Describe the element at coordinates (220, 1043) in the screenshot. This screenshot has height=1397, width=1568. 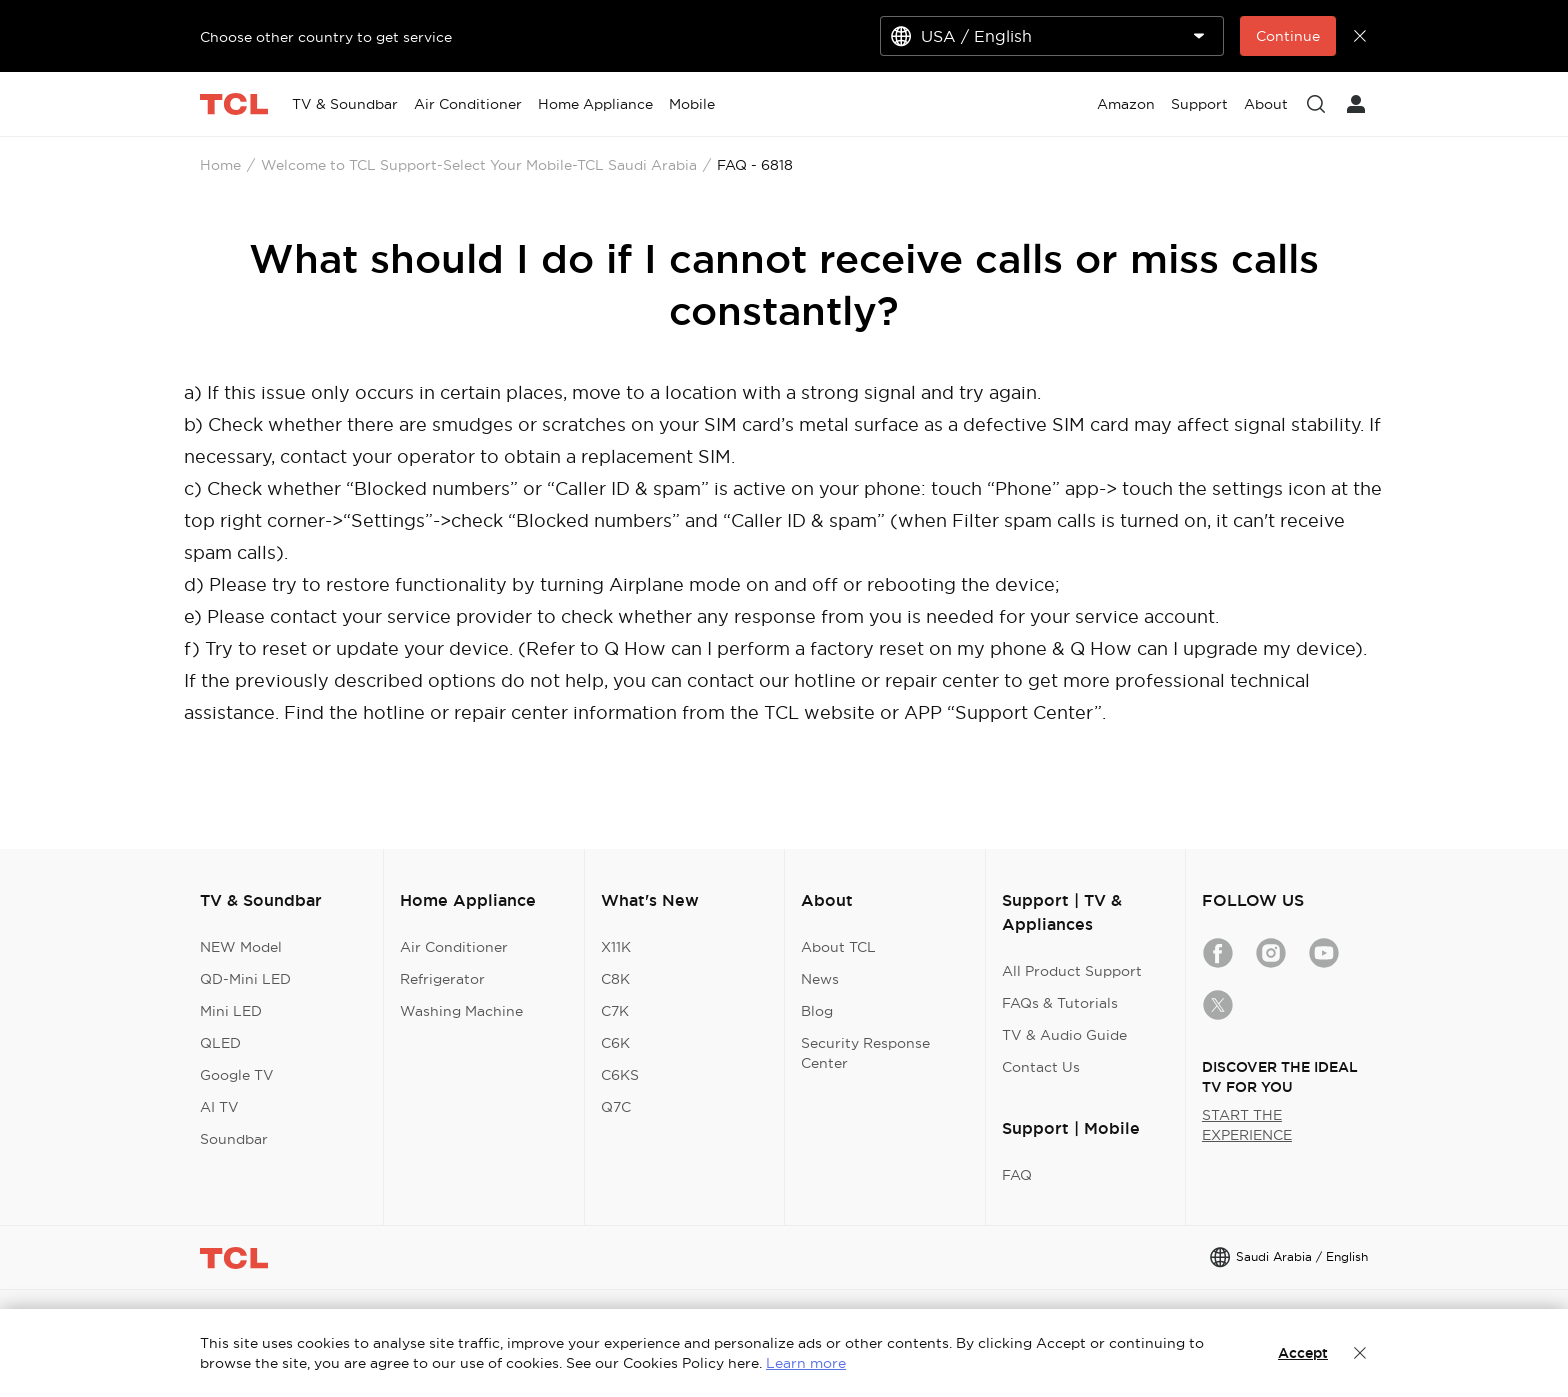
I see `QLED` at that location.